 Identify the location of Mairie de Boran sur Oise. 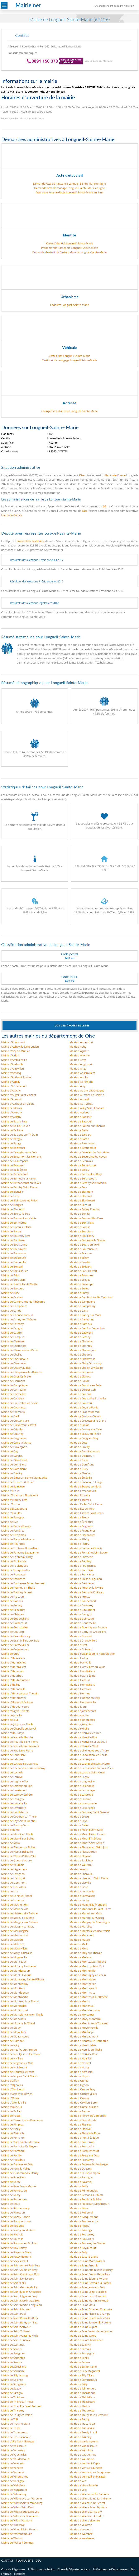
(16, 1227).